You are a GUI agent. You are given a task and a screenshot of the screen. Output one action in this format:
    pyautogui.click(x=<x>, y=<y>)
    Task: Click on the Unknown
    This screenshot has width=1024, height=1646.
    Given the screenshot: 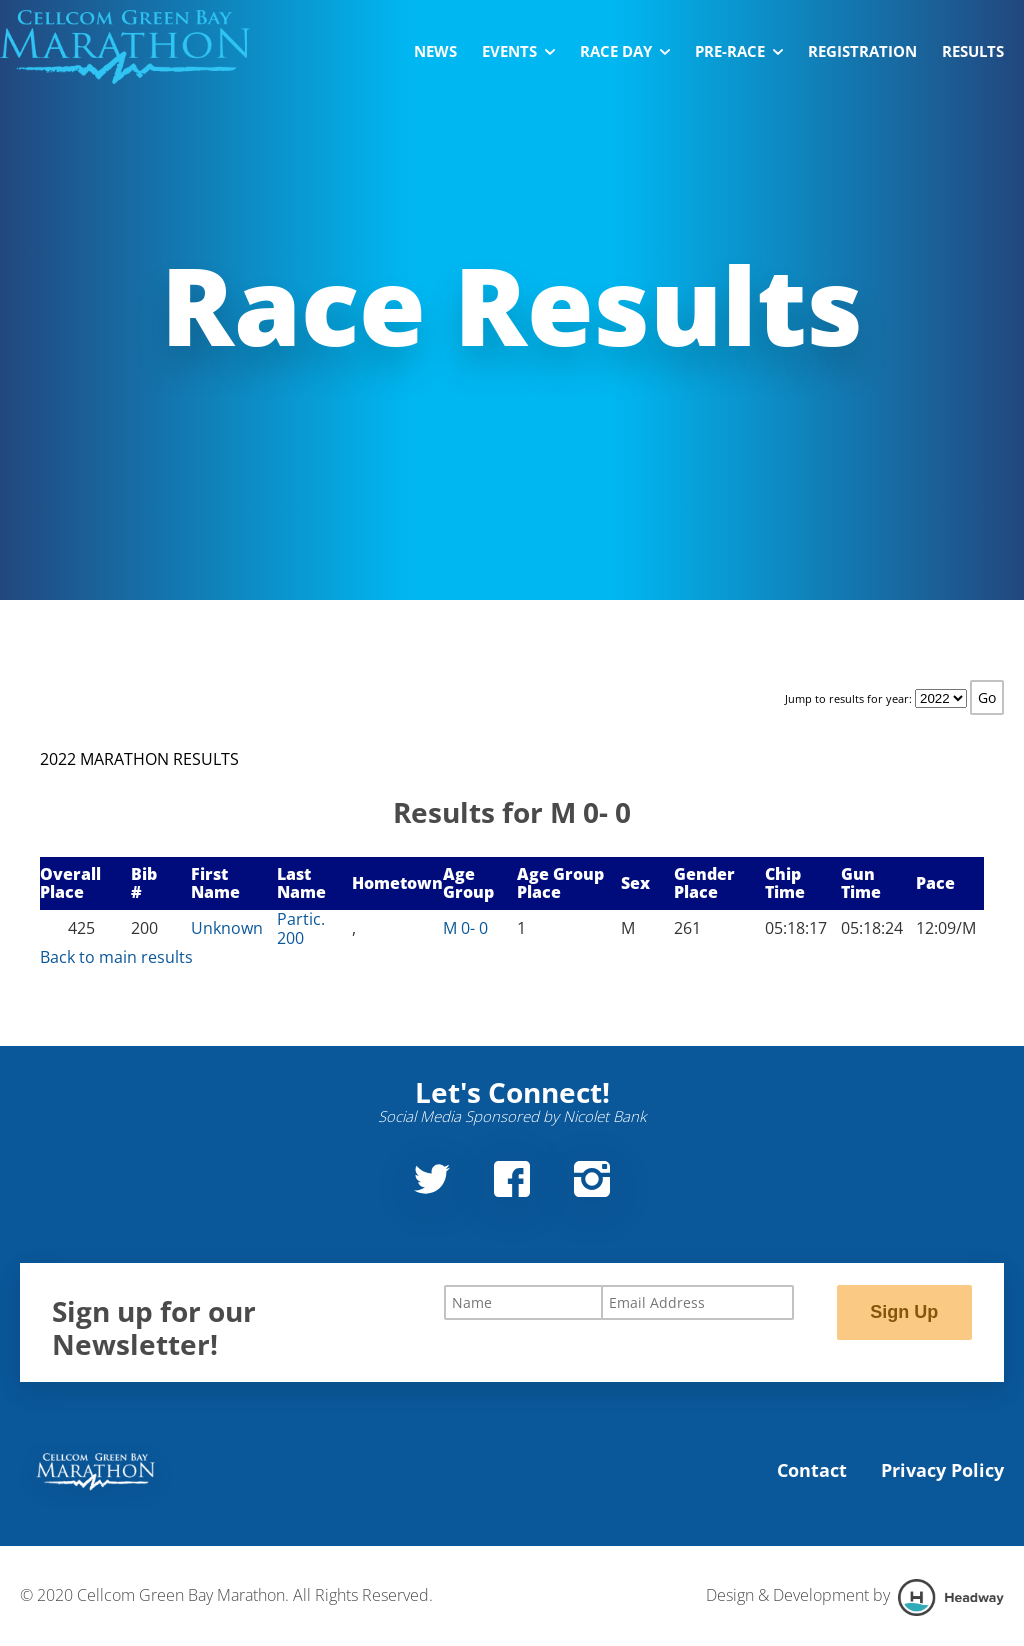 What is the action you would take?
    pyautogui.click(x=227, y=928)
    